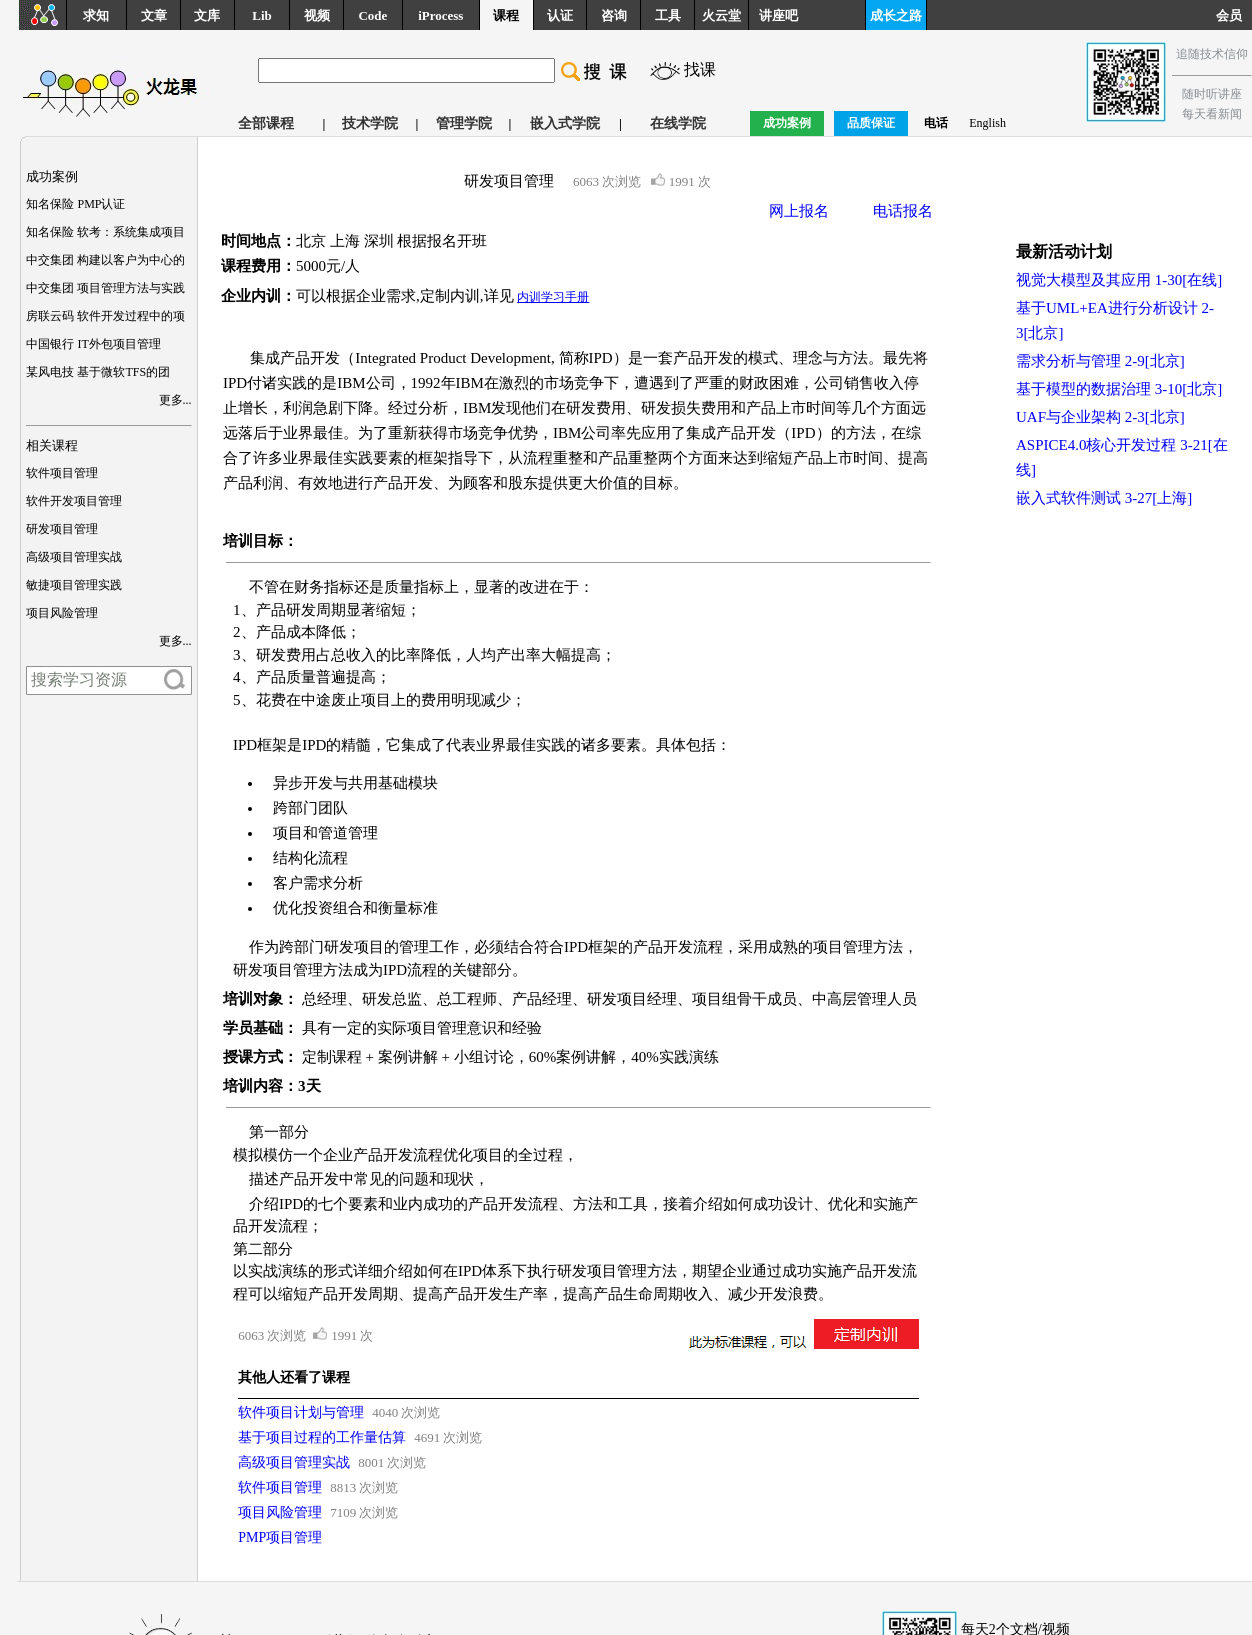 The image size is (1252, 1635). Describe the element at coordinates (62, 529) in the screenshot. I see `研发项目管理` at that location.